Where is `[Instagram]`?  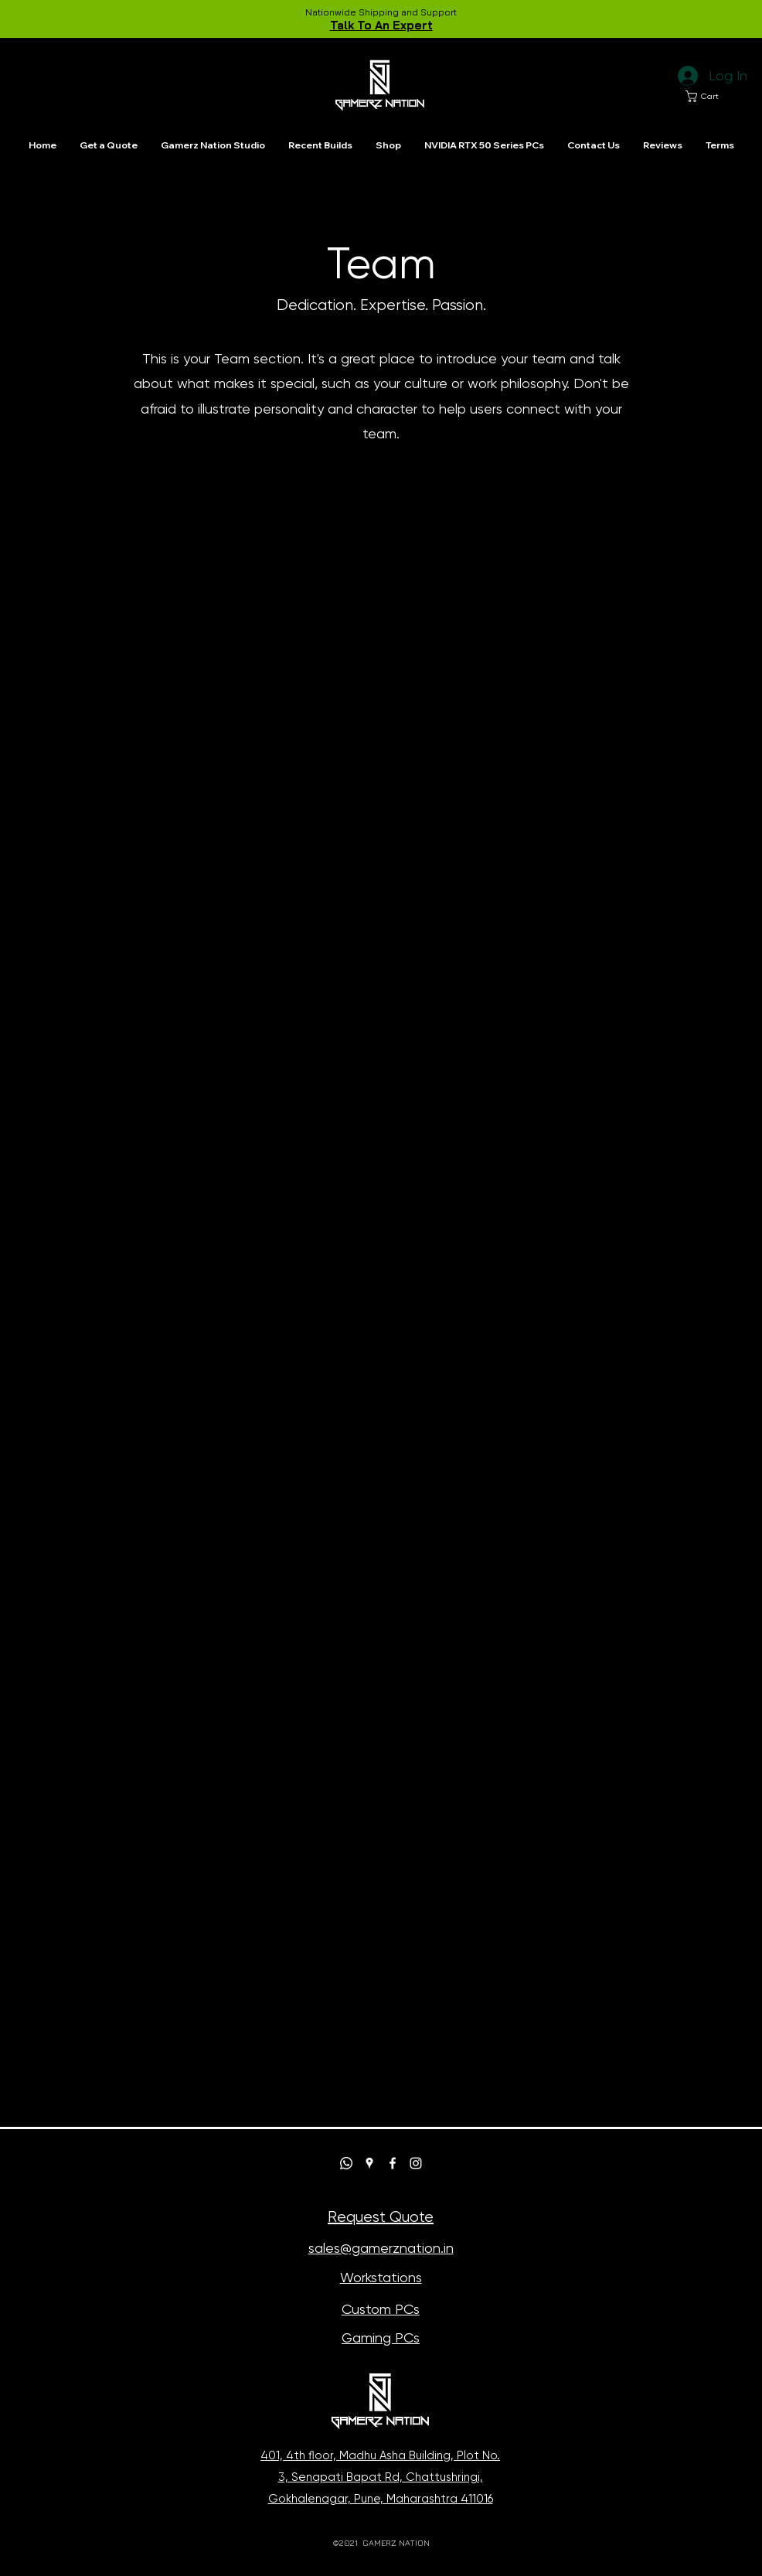 [Instagram] is located at coordinates (416, 2163).